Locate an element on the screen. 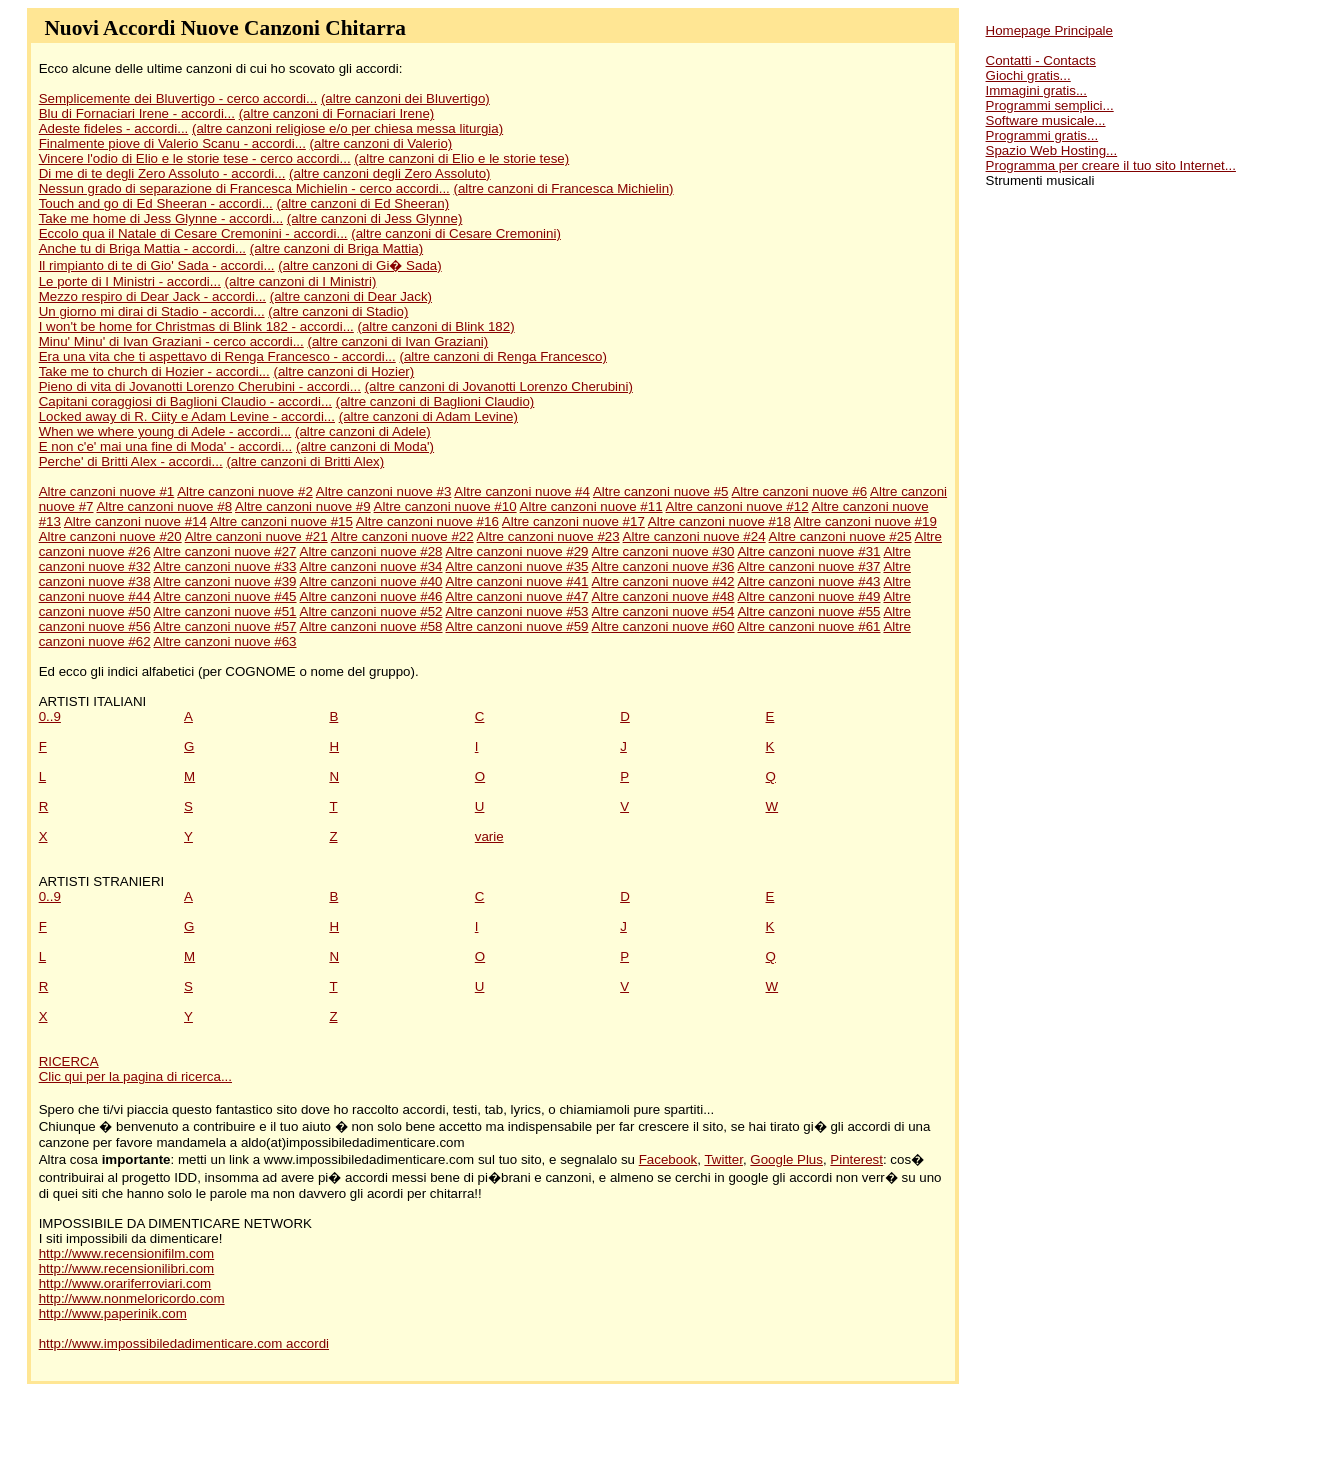 The height and width of the screenshot is (1481, 1326). Altre canzoni nuove #33 is located at coordinates (225, 566).